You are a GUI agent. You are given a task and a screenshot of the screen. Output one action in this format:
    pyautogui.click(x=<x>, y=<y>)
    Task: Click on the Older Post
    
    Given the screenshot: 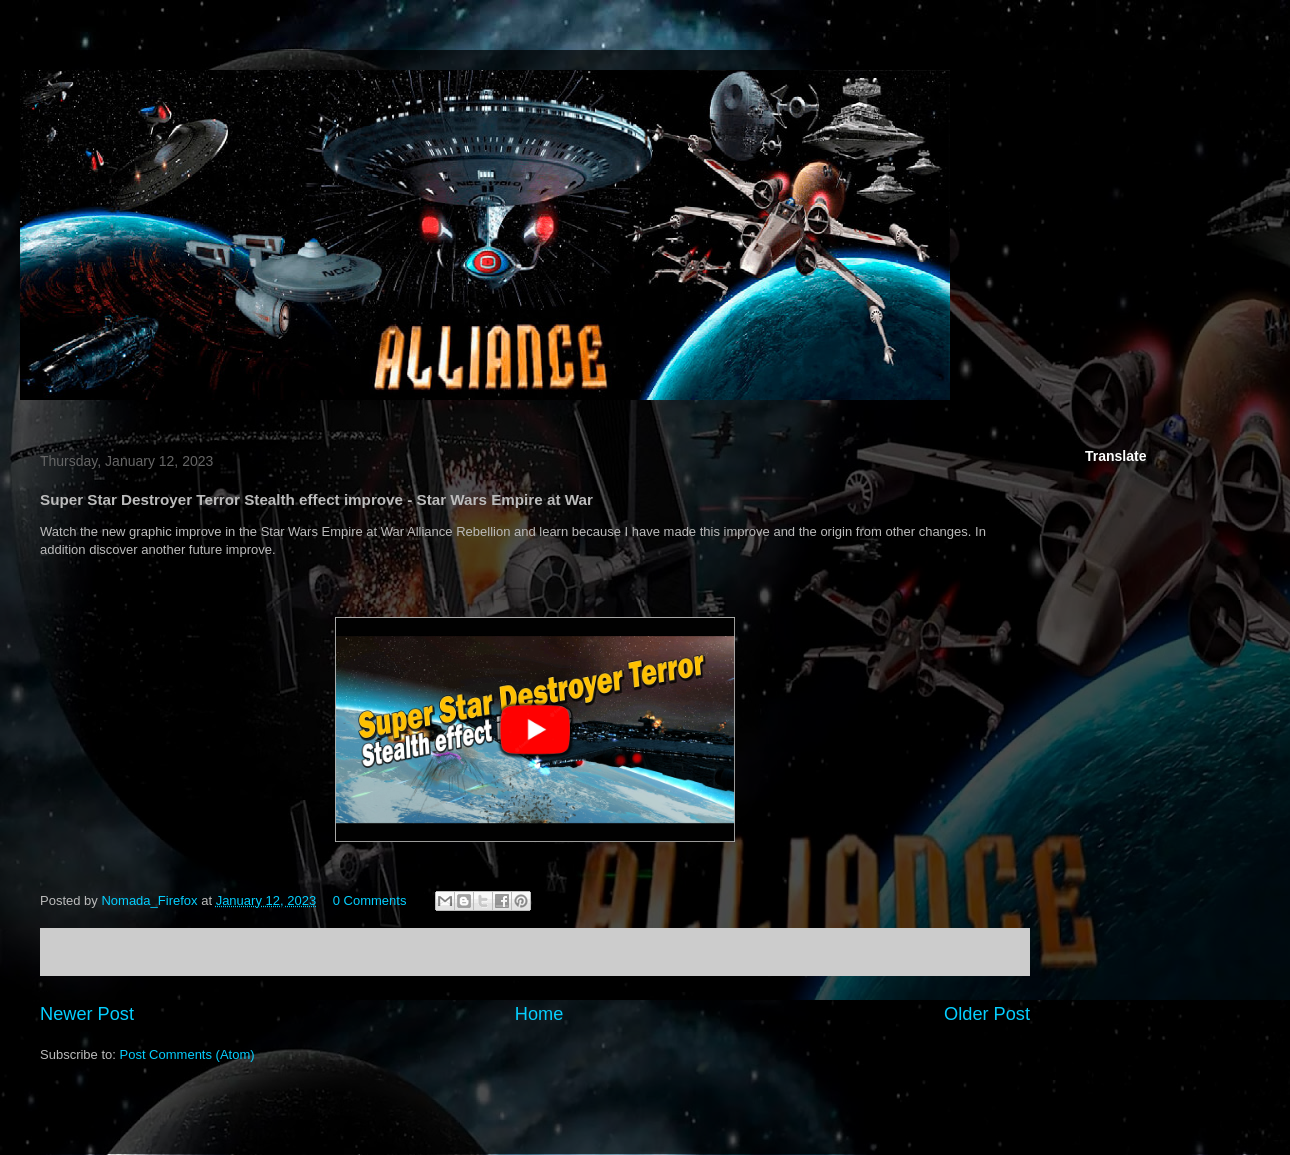 What is the action you would take?
    pyautogui.click(x=987, y=1014)
    